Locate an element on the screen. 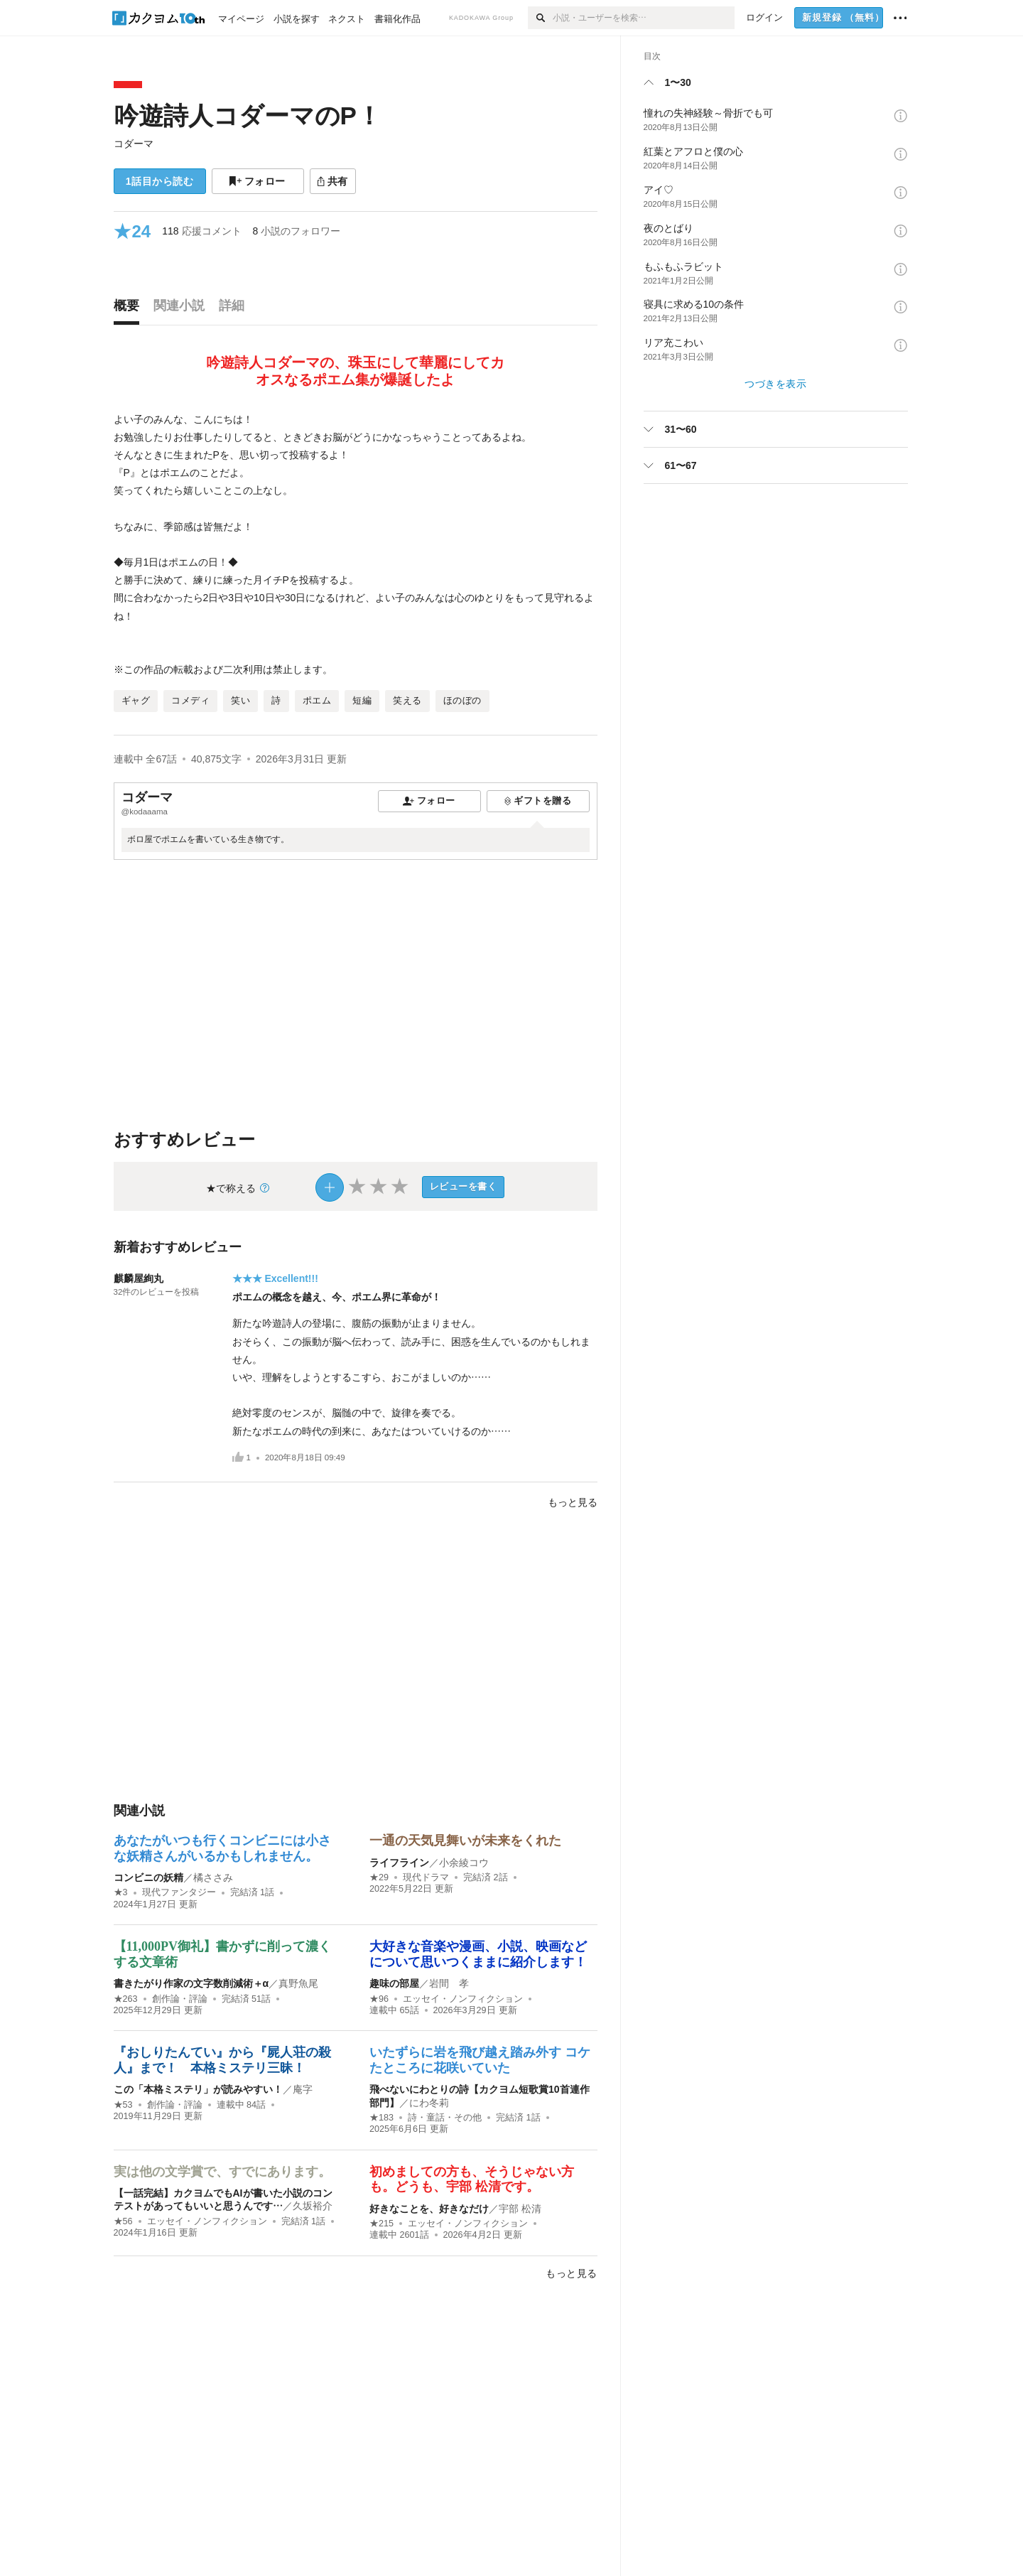  一通の天気見舞いが未来をくれた is located at coordinates (465, 1840).